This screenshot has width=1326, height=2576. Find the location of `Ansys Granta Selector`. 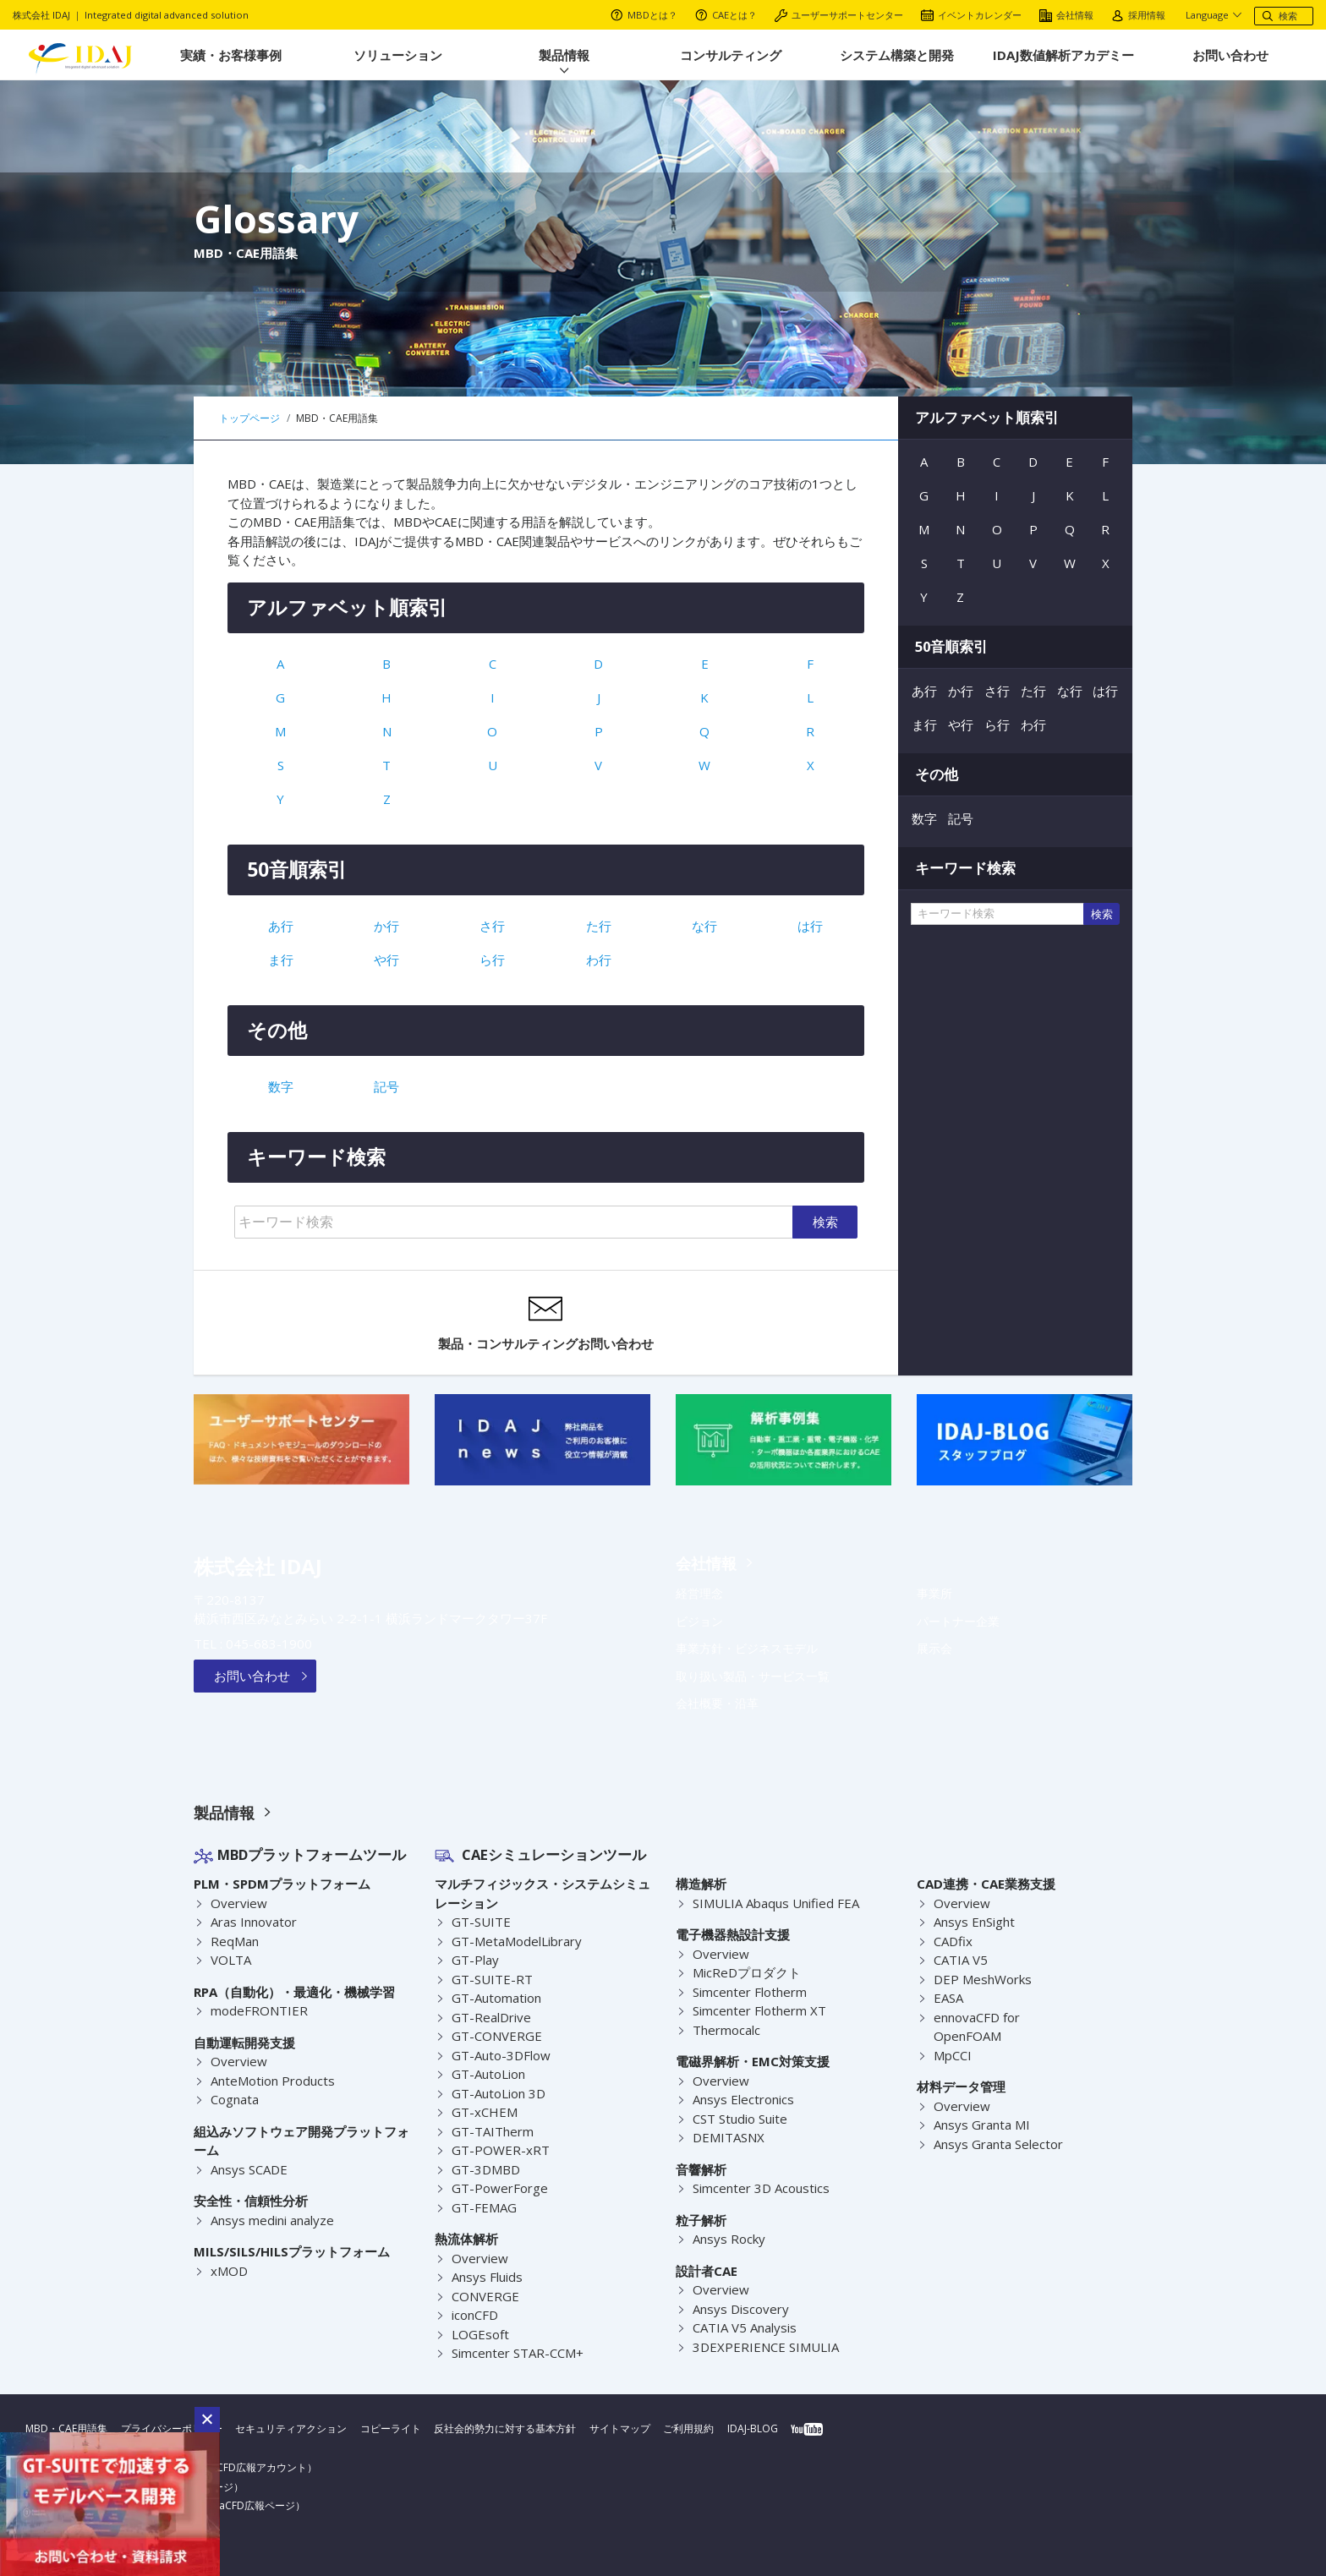

Ansys Granta Selector is located at coordinates (998, 2144).